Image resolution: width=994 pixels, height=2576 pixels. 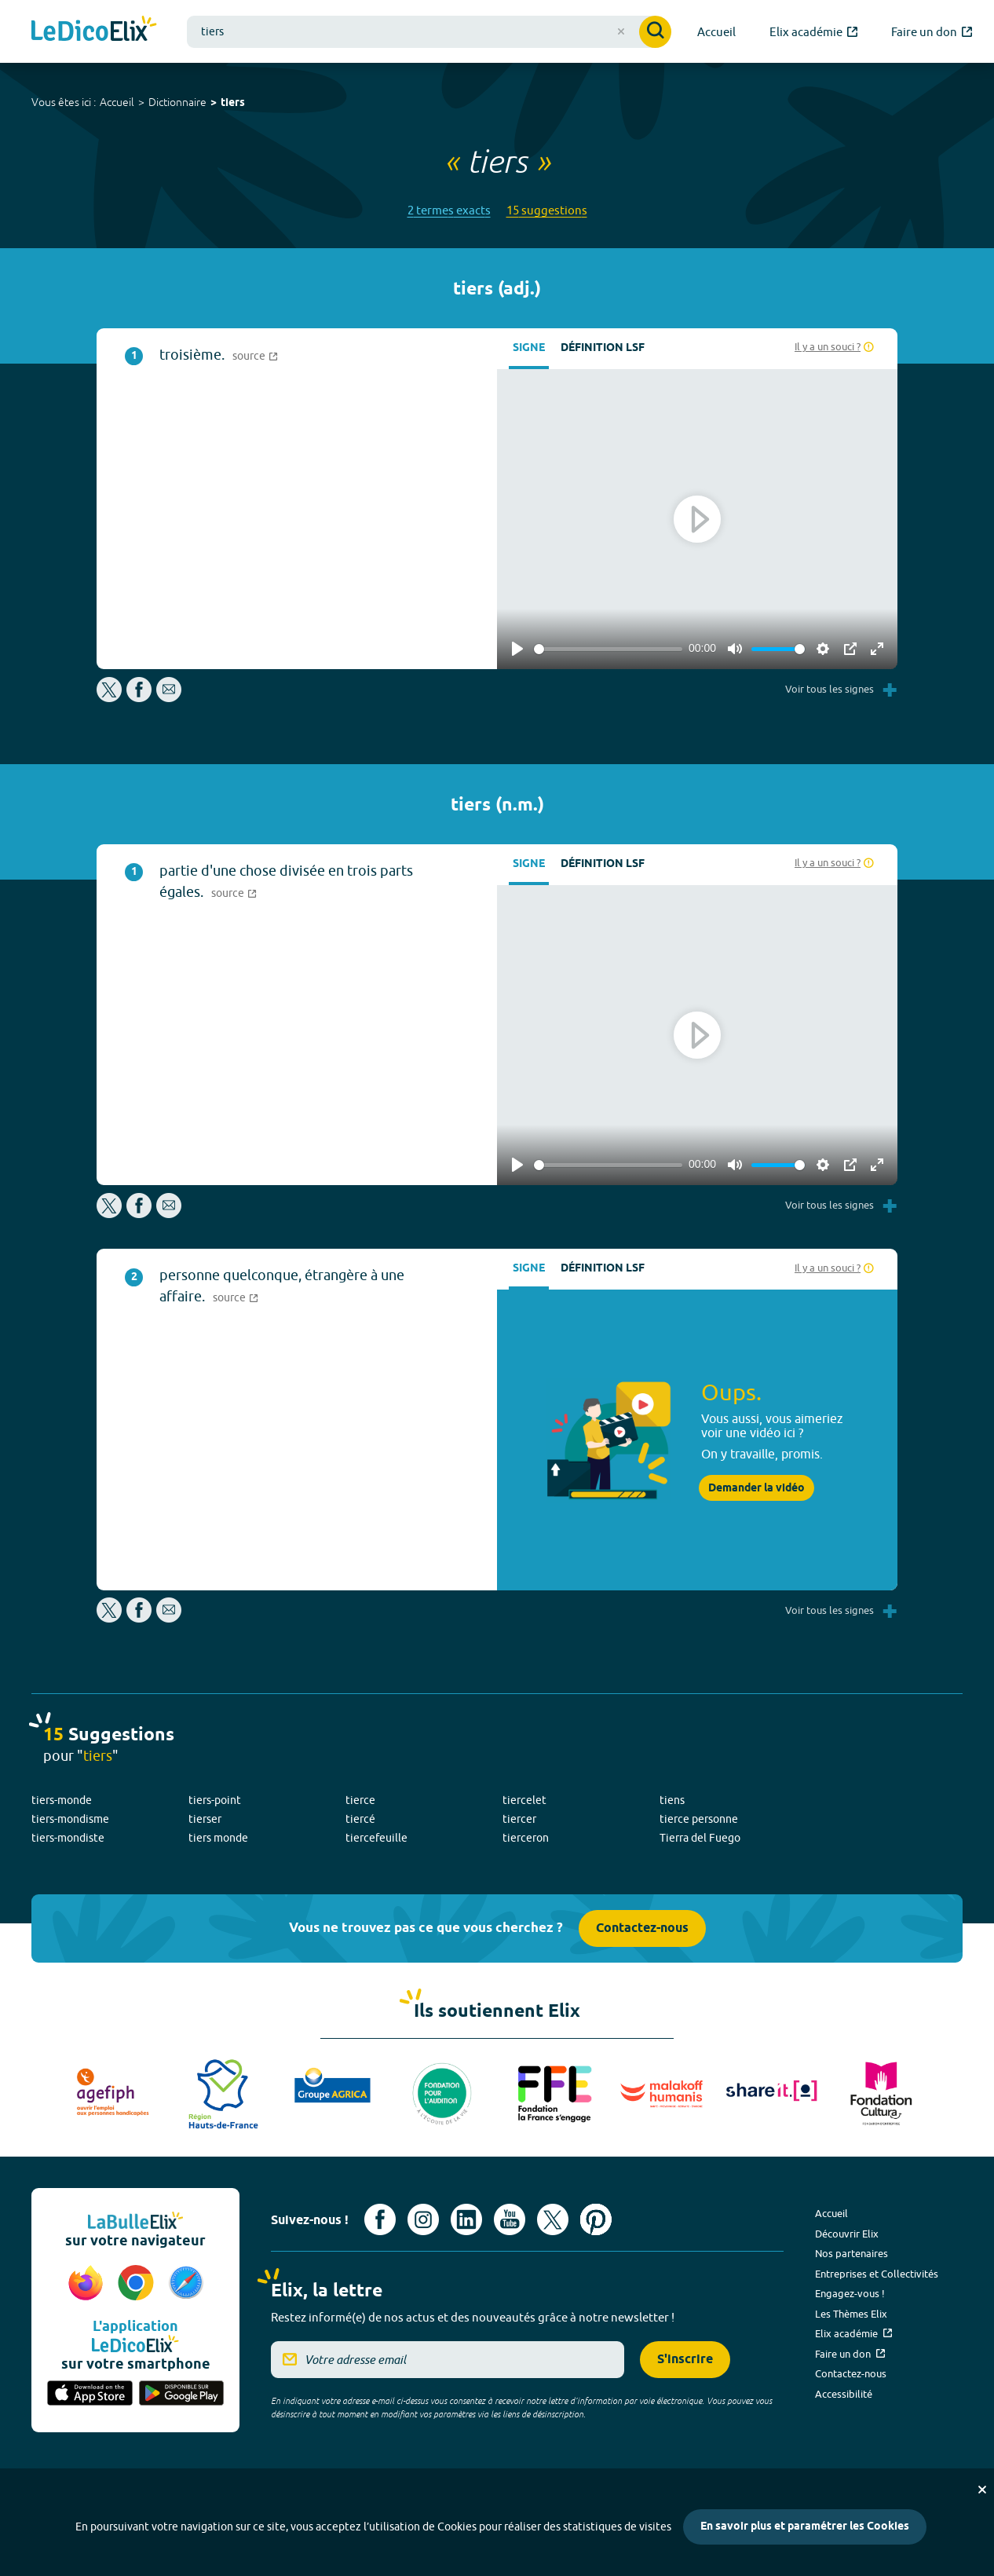 What do you see at coordinates (524, 1800) in the screenshot?
I see `tiercelet` at bounding box center [524, 1800].